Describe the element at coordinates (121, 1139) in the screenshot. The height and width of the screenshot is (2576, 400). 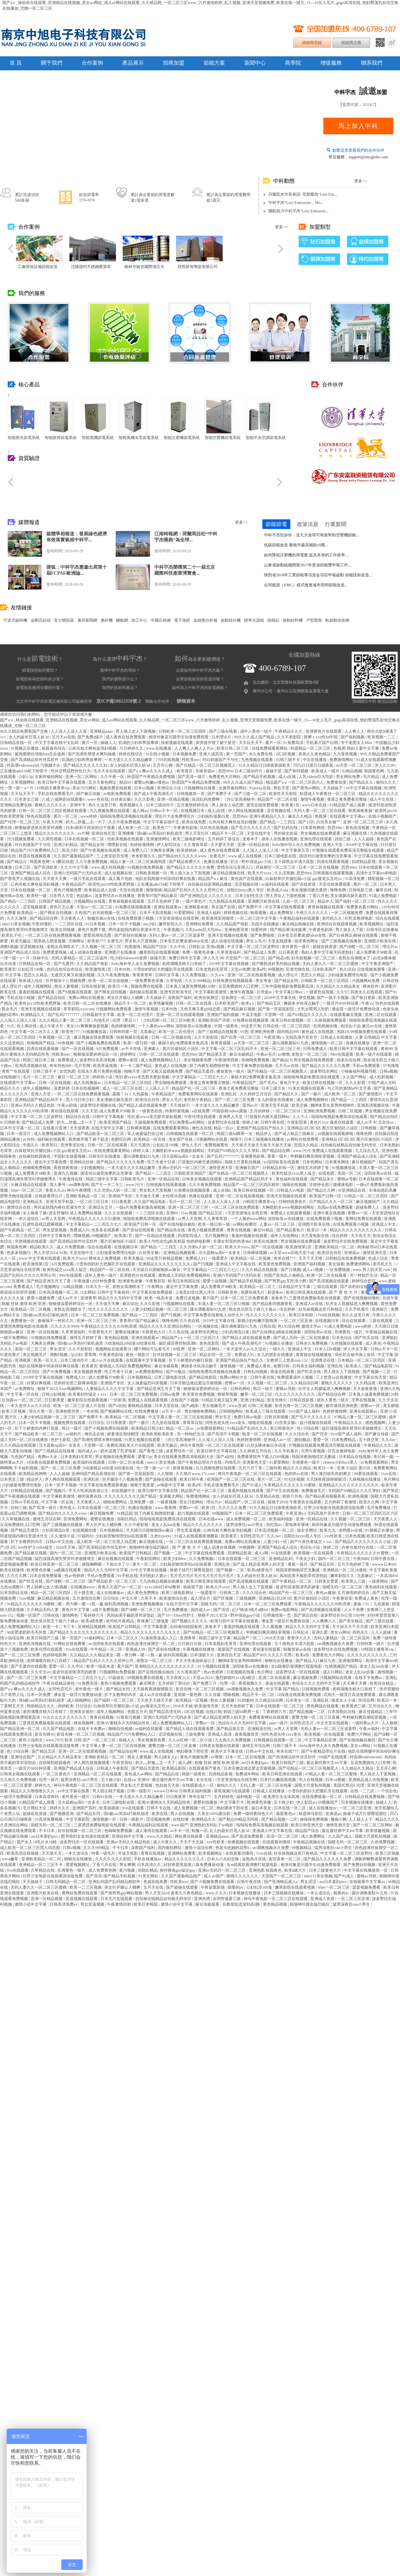
I see `色图综合网` at that location.